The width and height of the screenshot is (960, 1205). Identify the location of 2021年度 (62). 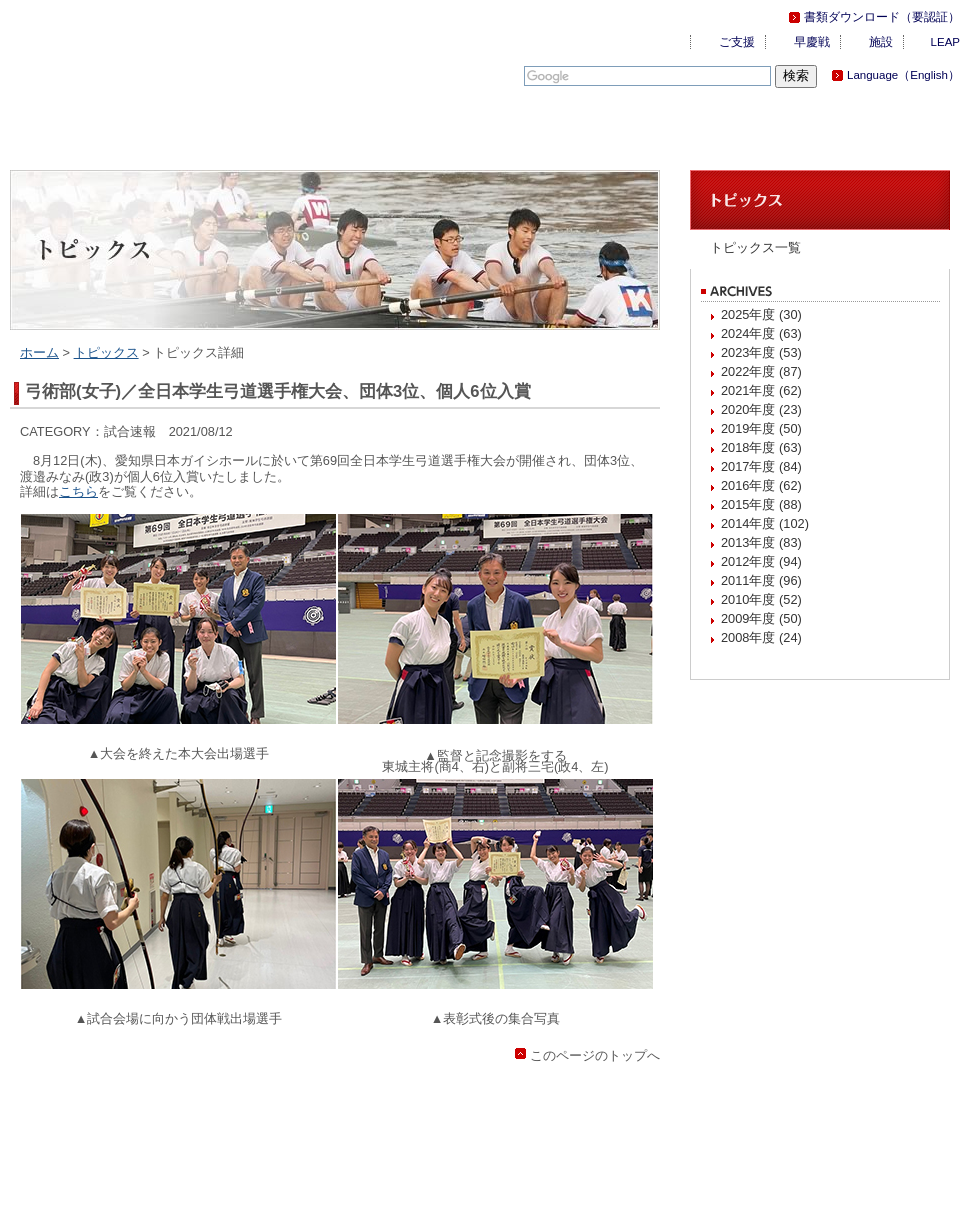
(761, 390).